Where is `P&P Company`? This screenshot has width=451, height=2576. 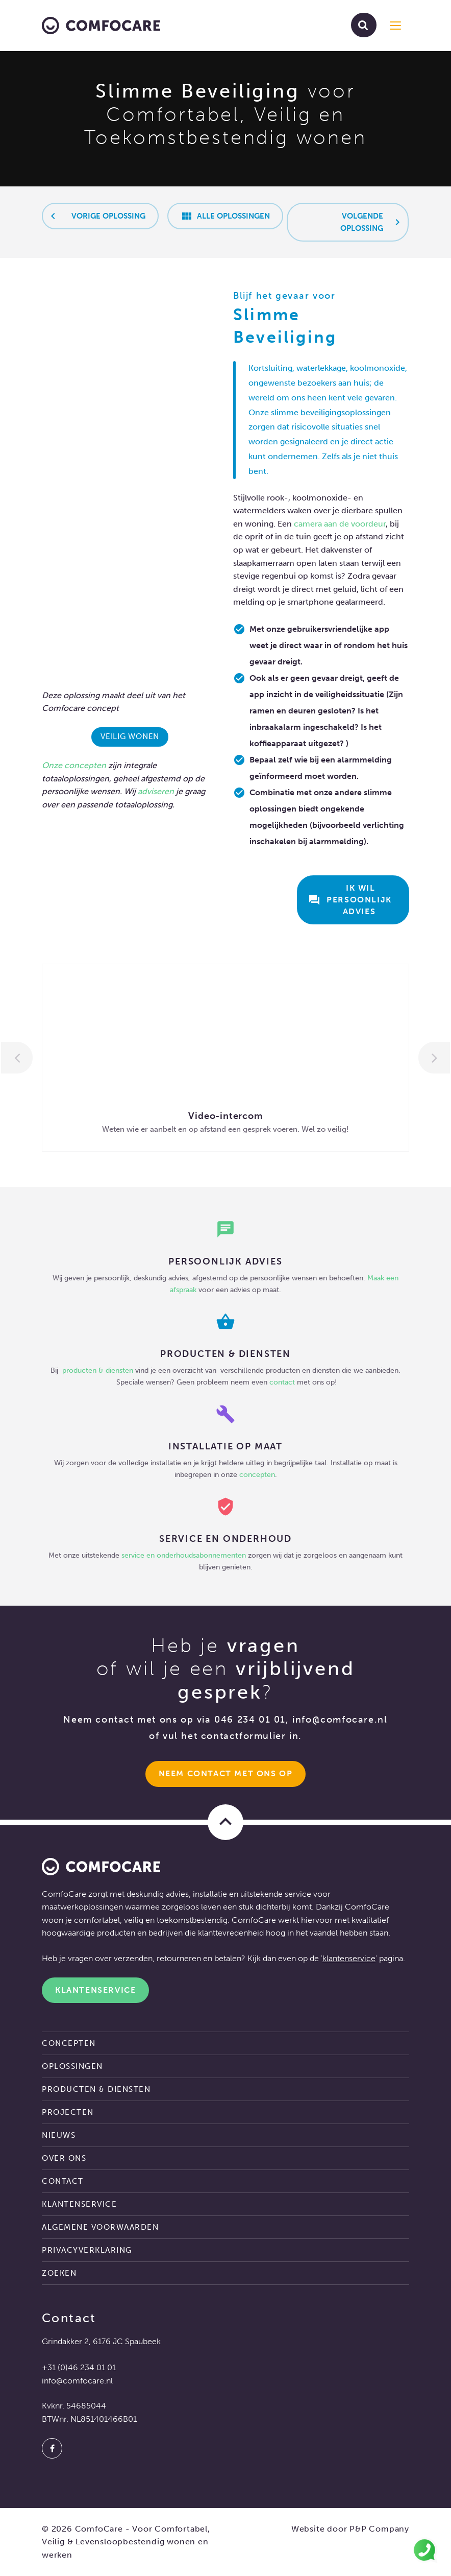 P&P Company is located at coordinates (379, 2529).